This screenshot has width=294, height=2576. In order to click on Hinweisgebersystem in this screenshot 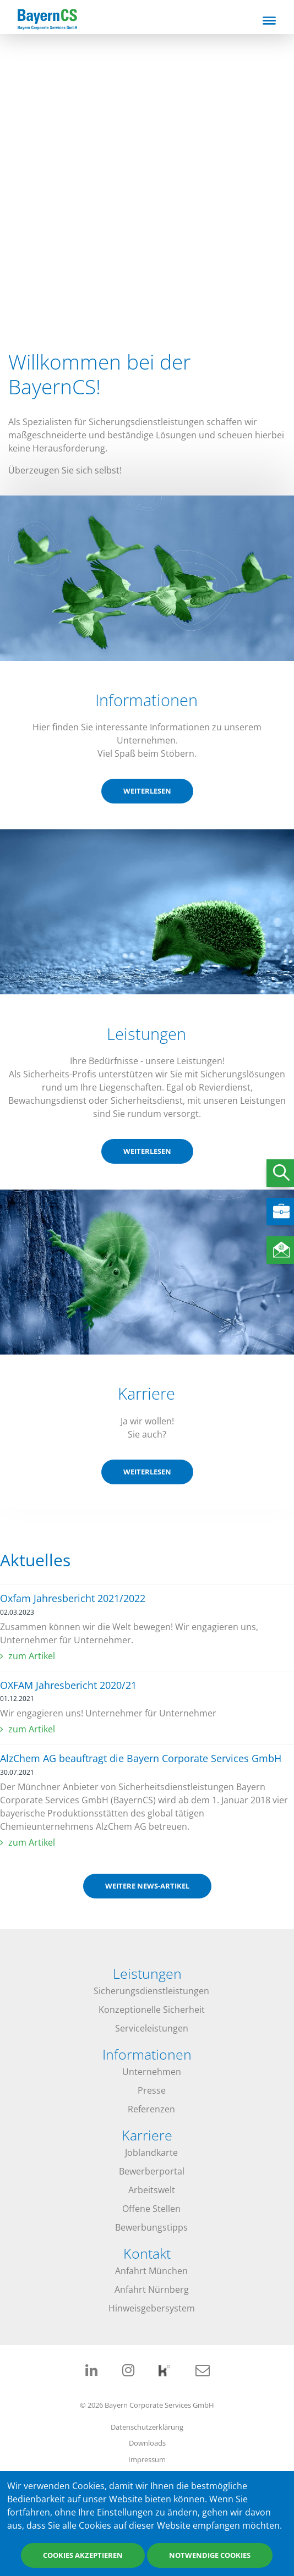, I will do `click(151, 2308)`.